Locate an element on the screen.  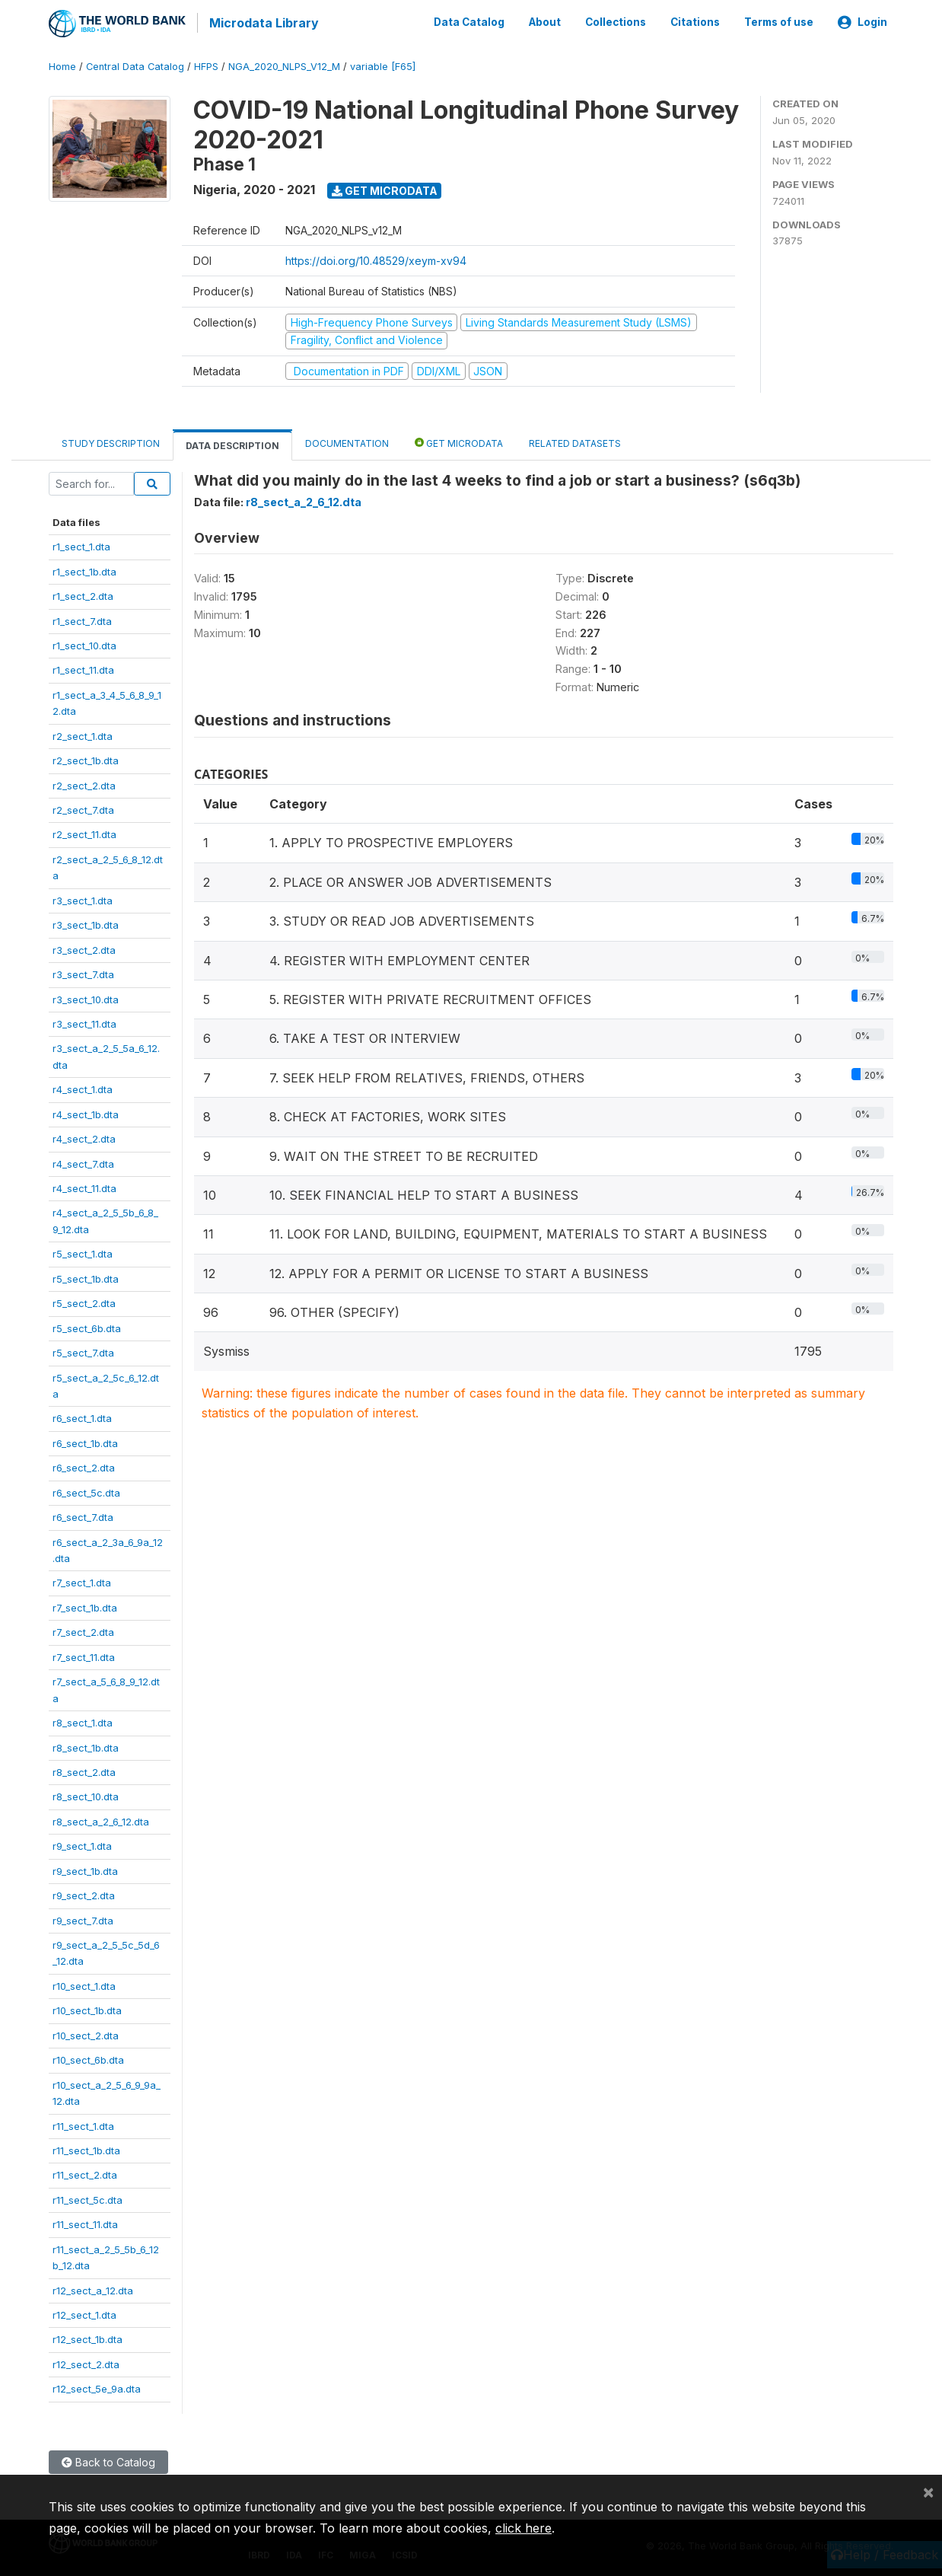
r12_sect_5e_9a.dta is located at coordinates (97, 2386).